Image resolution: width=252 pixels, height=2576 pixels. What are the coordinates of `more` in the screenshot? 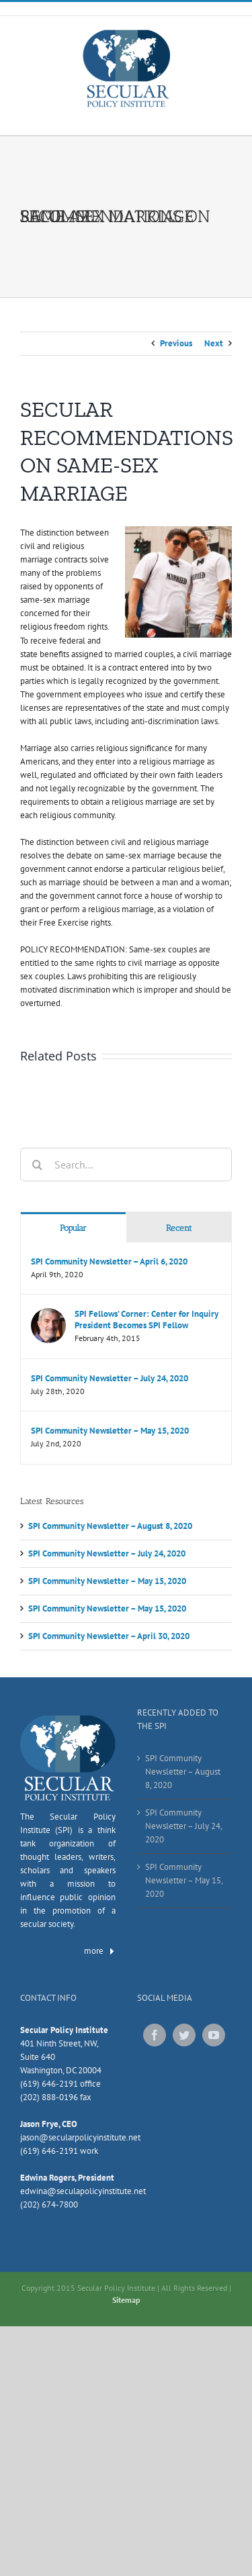 It's located at (100, 1950).